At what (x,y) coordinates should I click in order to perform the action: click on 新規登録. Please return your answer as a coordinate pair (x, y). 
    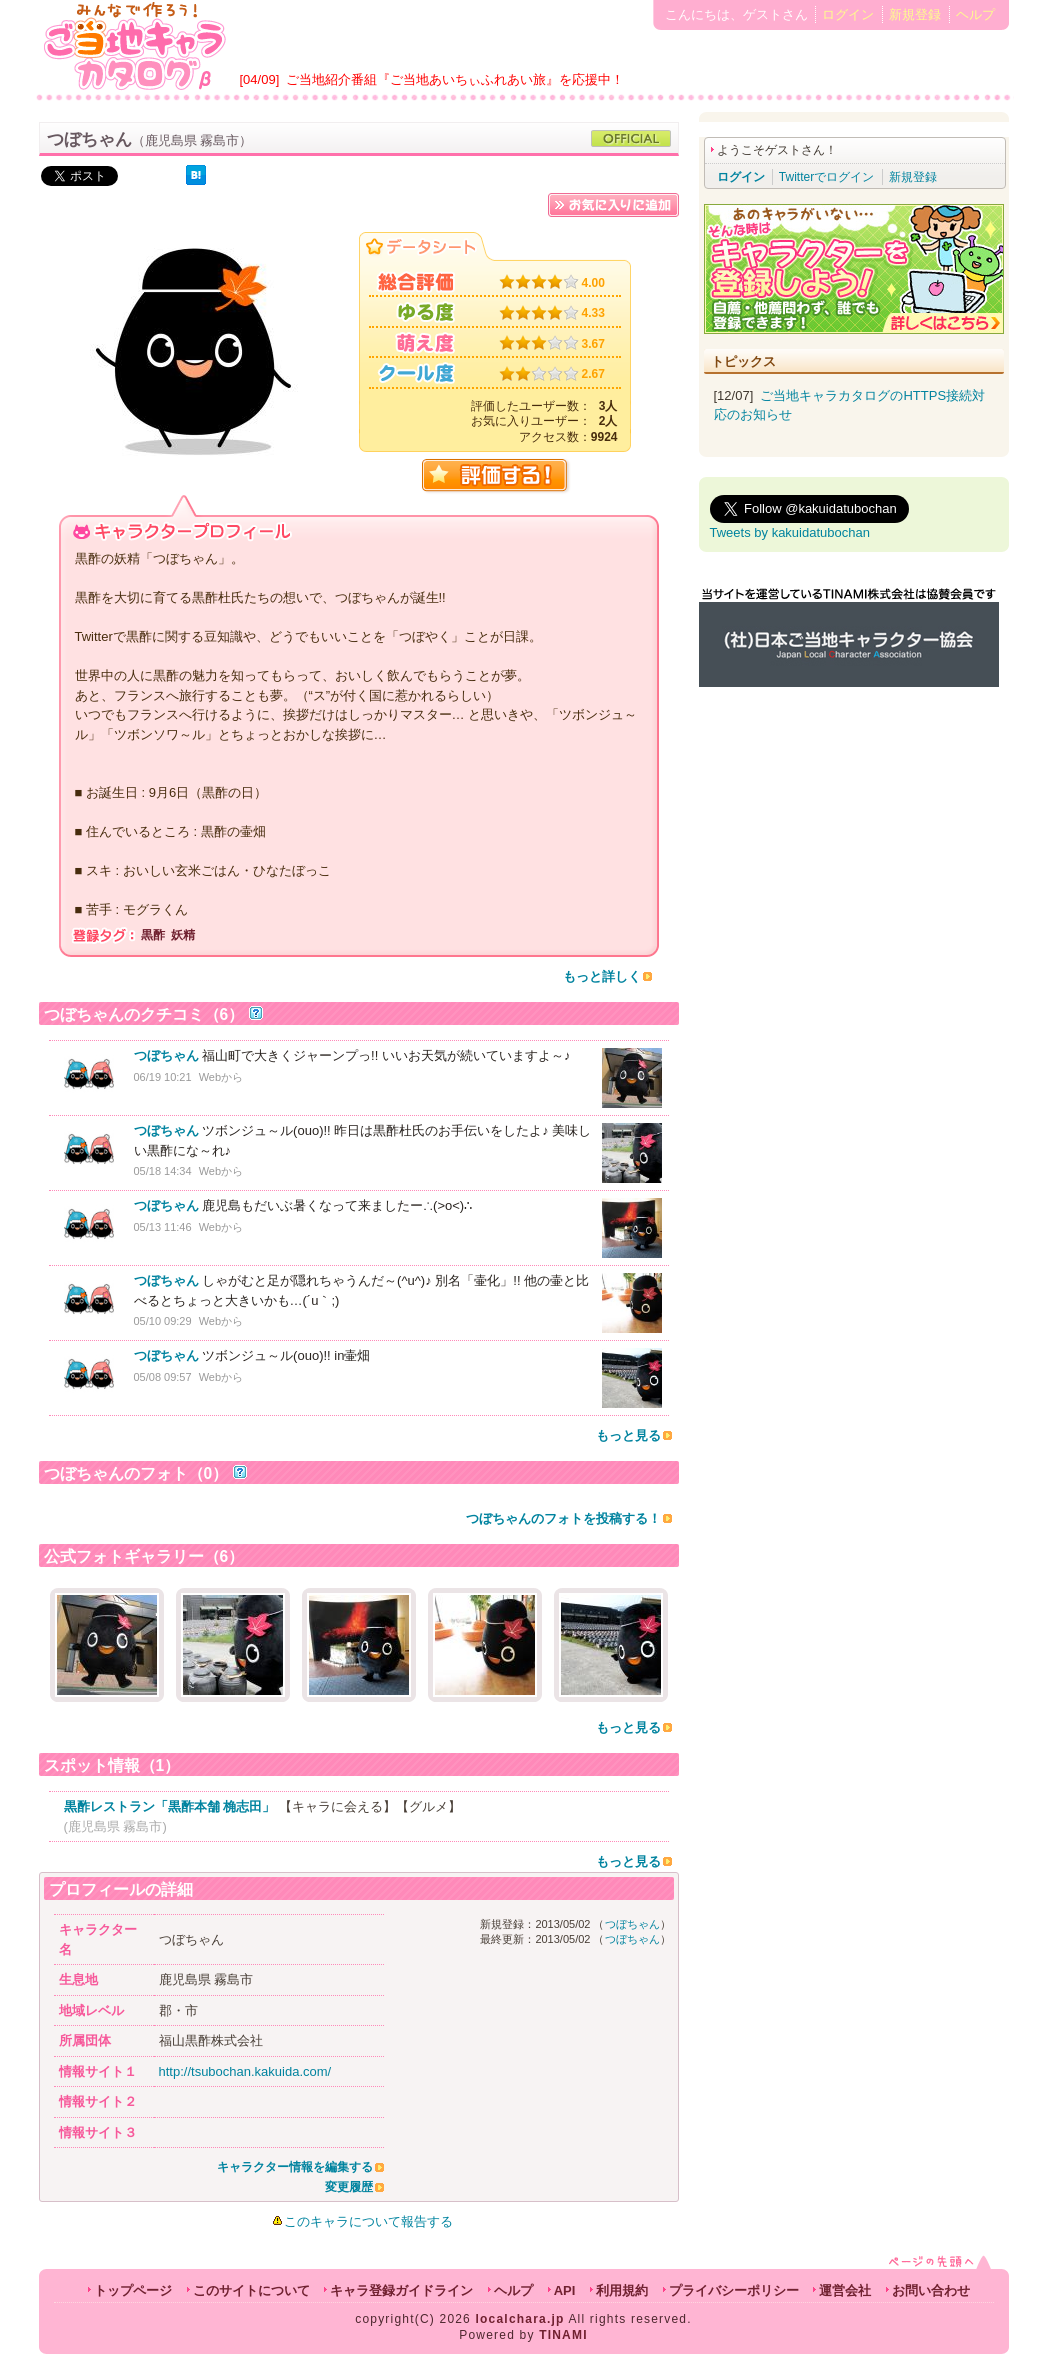
    Looking at the image, I should click on (915, 14).